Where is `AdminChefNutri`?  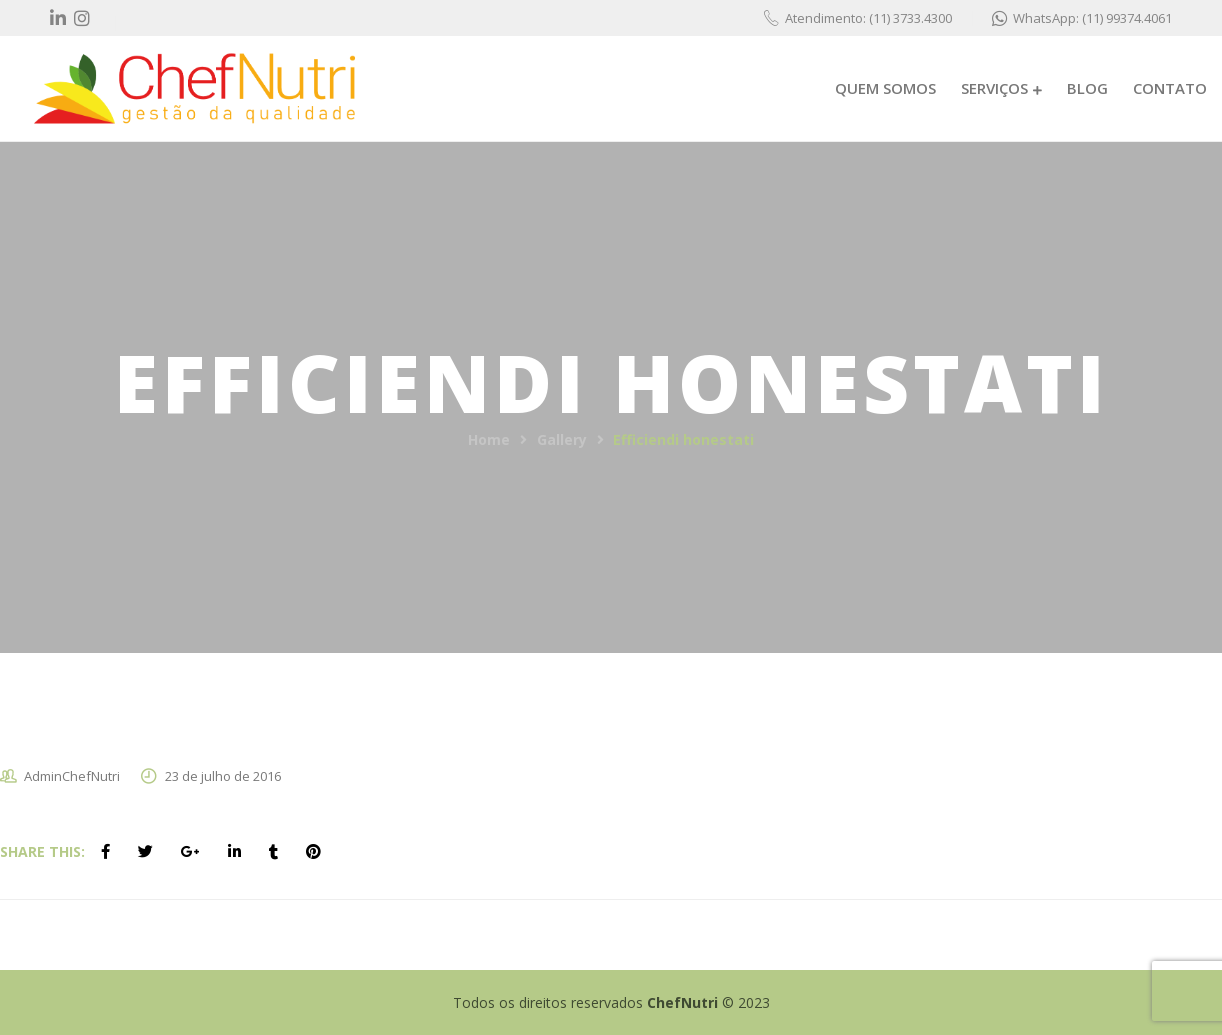
AdminChefNutri is located at coordinates (72, 776).